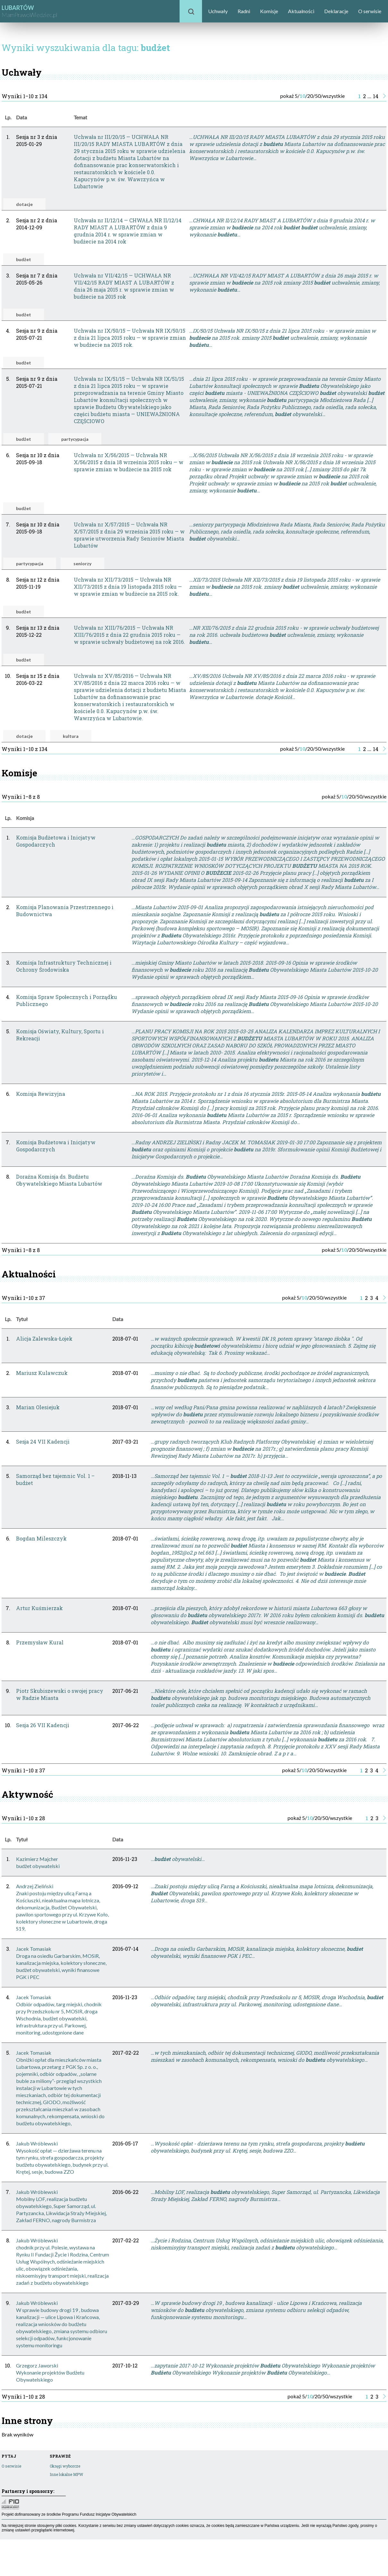  I want to click on Sesja 24 VII Kadencji, so click(43, 1441).